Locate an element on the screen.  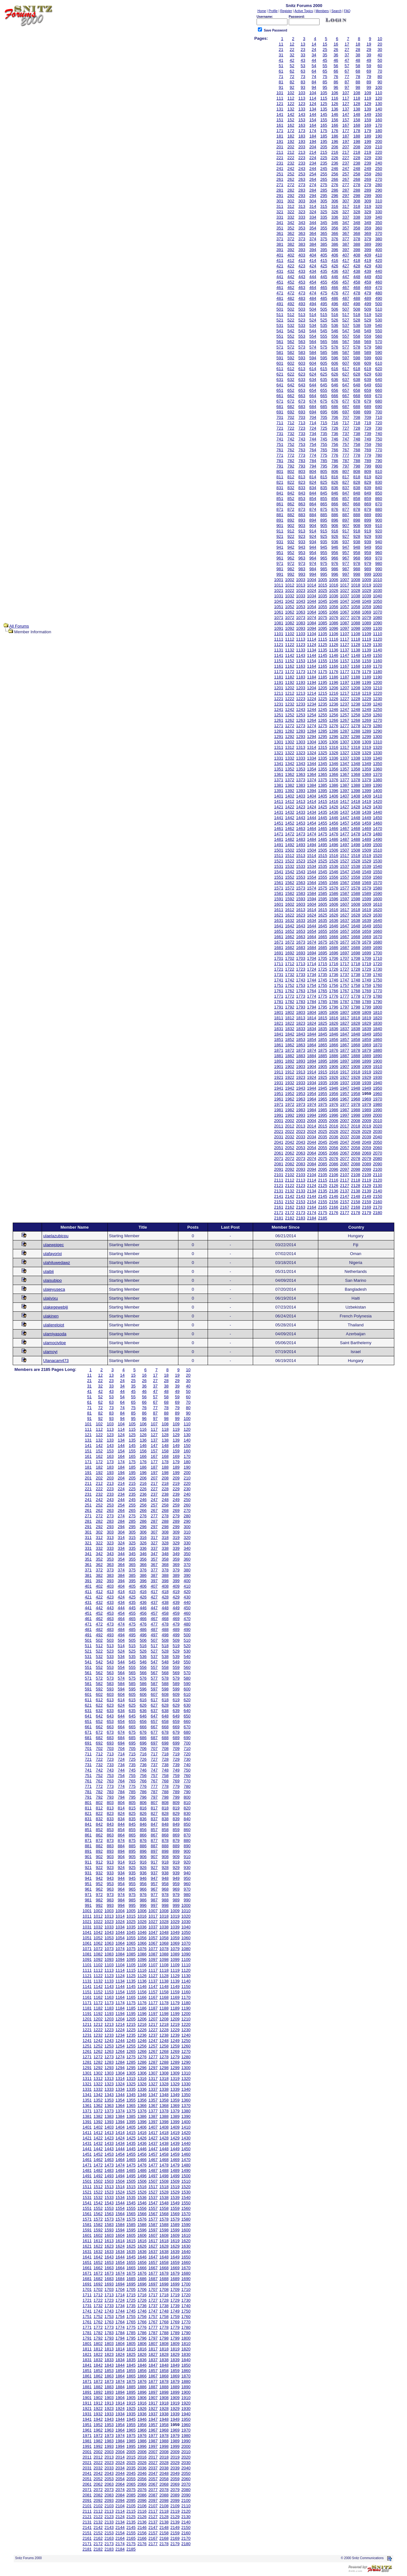
200 is located at coordinates (378, 141).